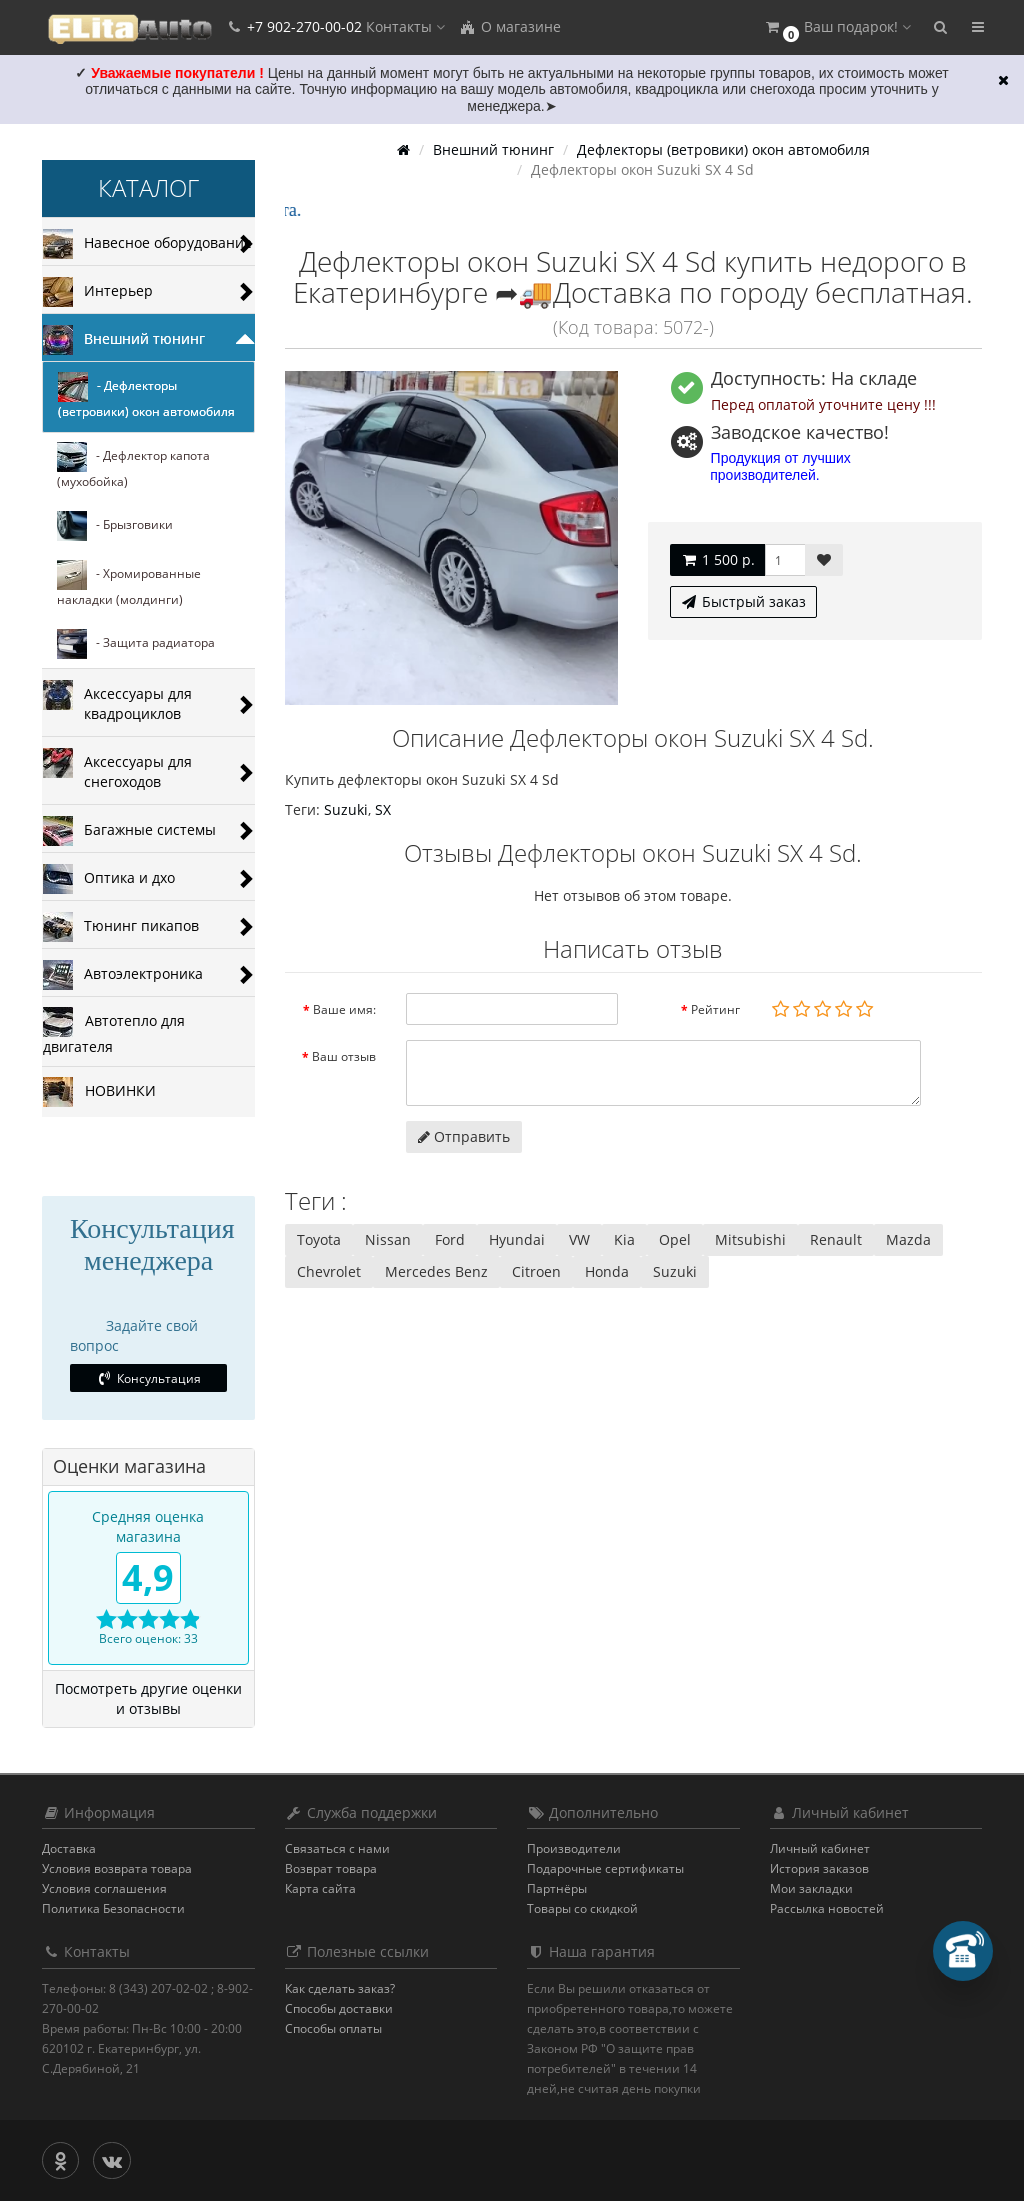 Image resolution: width=1024 pixels, height=2201 pixels. Describe the element at coordinates (148, 1378) in the screenshot. I see `Консультация` at that location.